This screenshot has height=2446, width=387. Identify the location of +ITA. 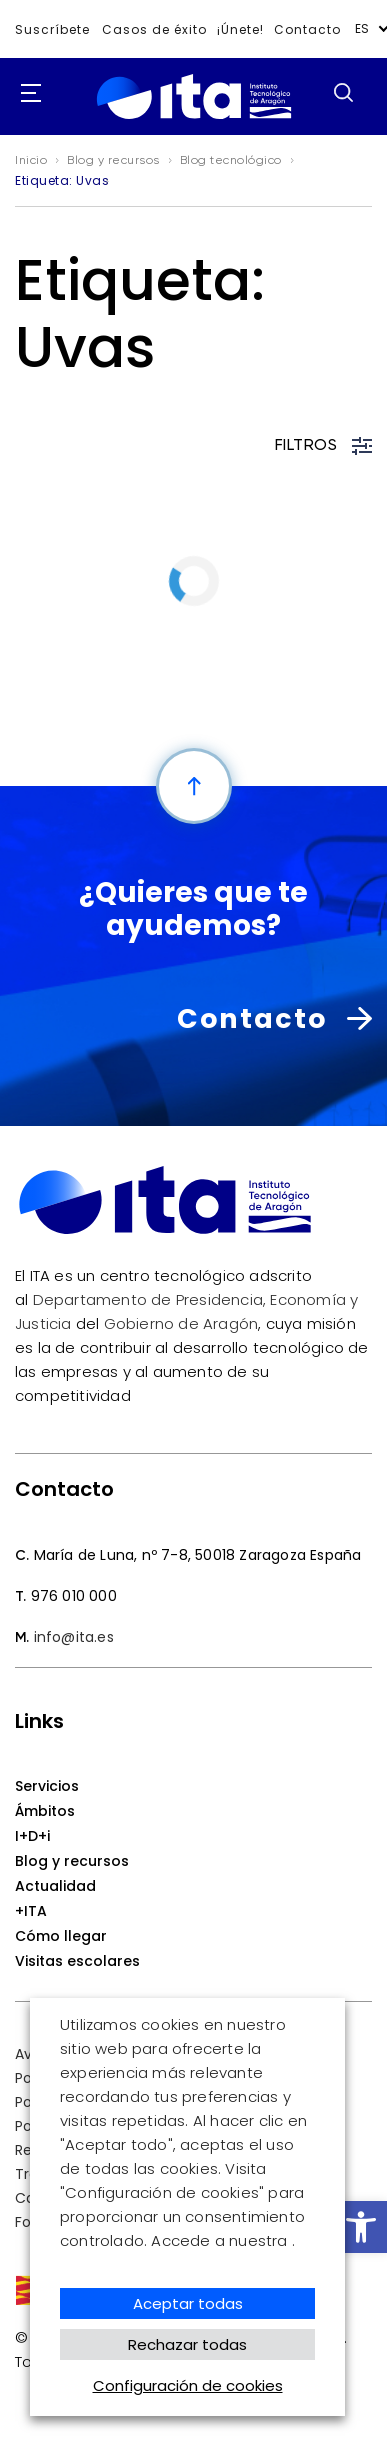
(31, 1911).